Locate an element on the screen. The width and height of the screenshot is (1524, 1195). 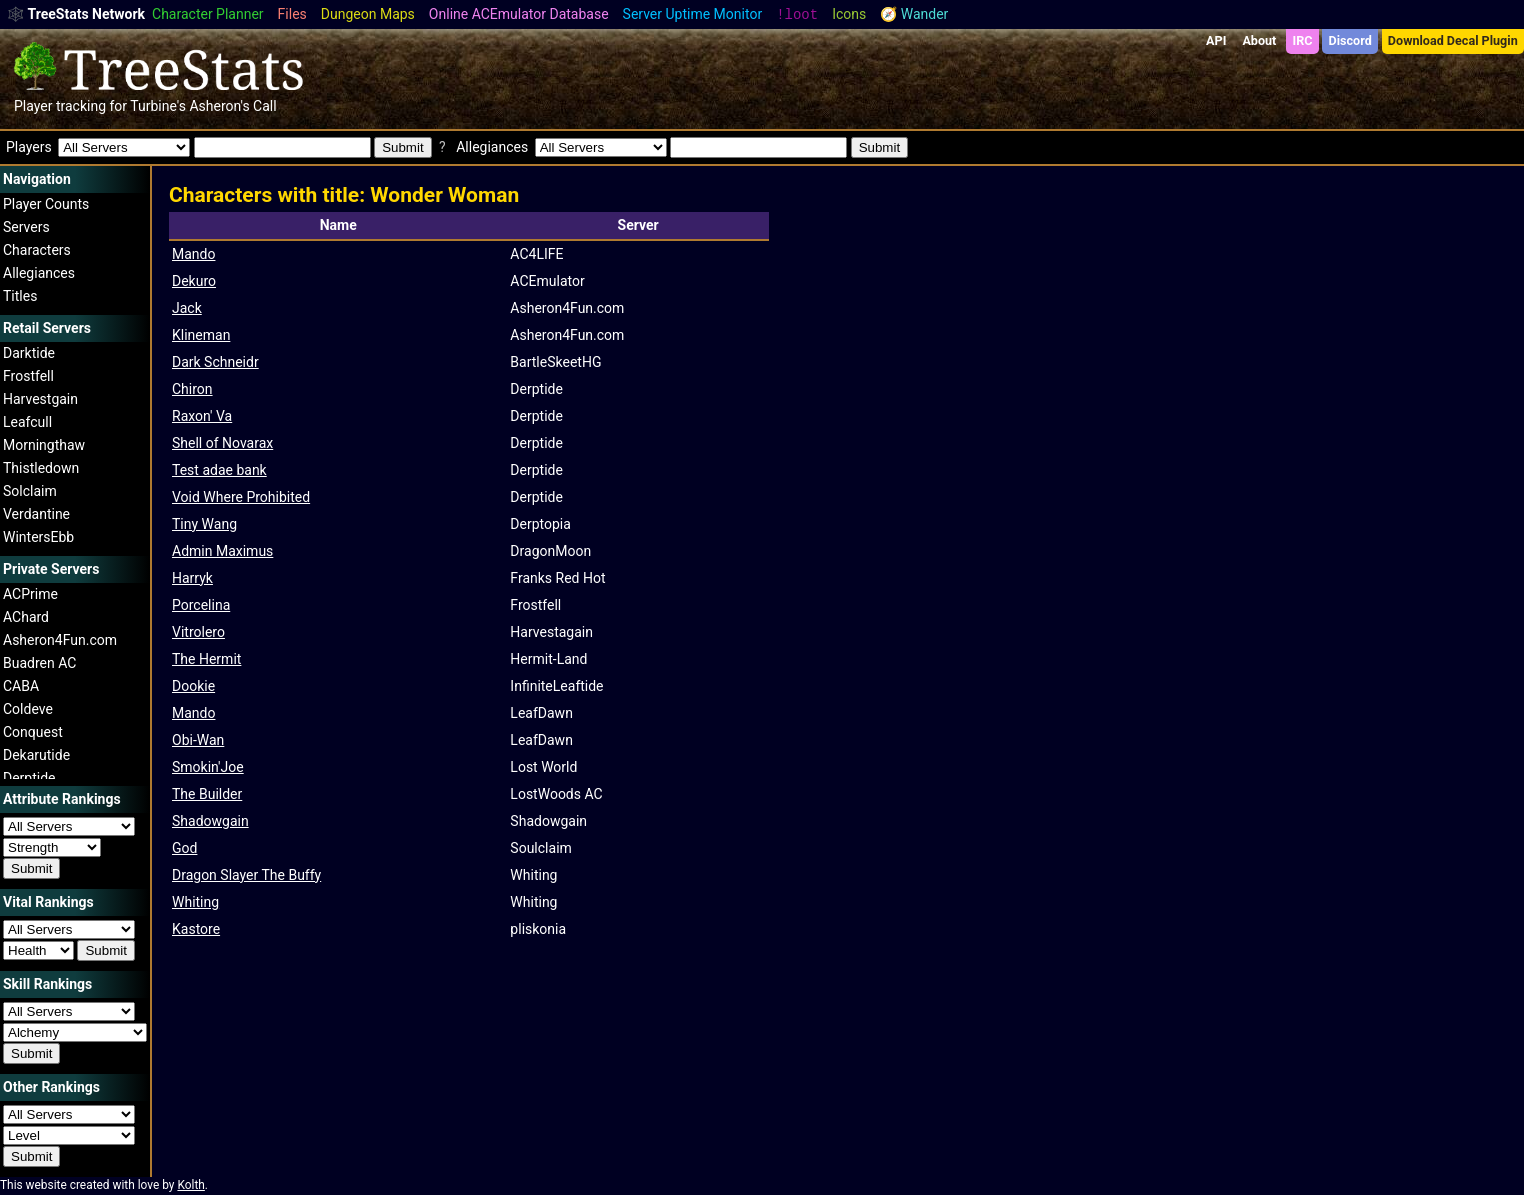
Mando is located at coordinates (193, 254).